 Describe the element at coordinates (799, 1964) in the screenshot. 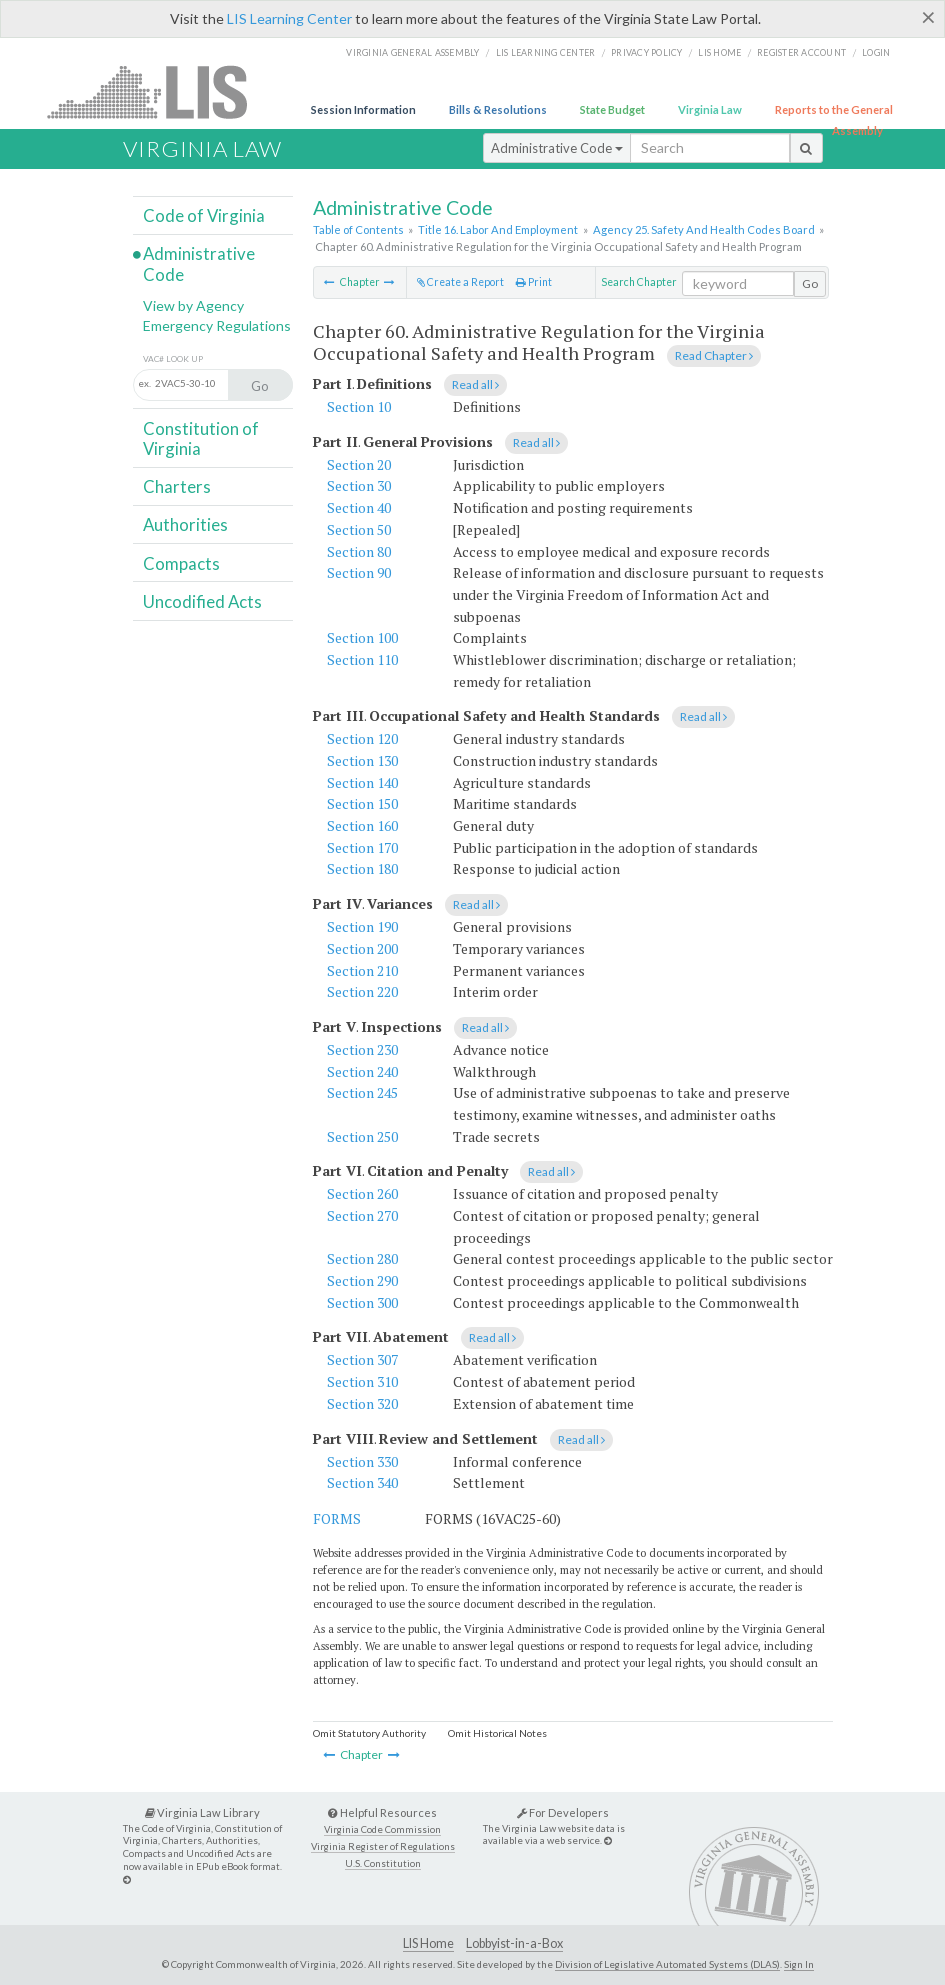

I see `Sign In` at that location.